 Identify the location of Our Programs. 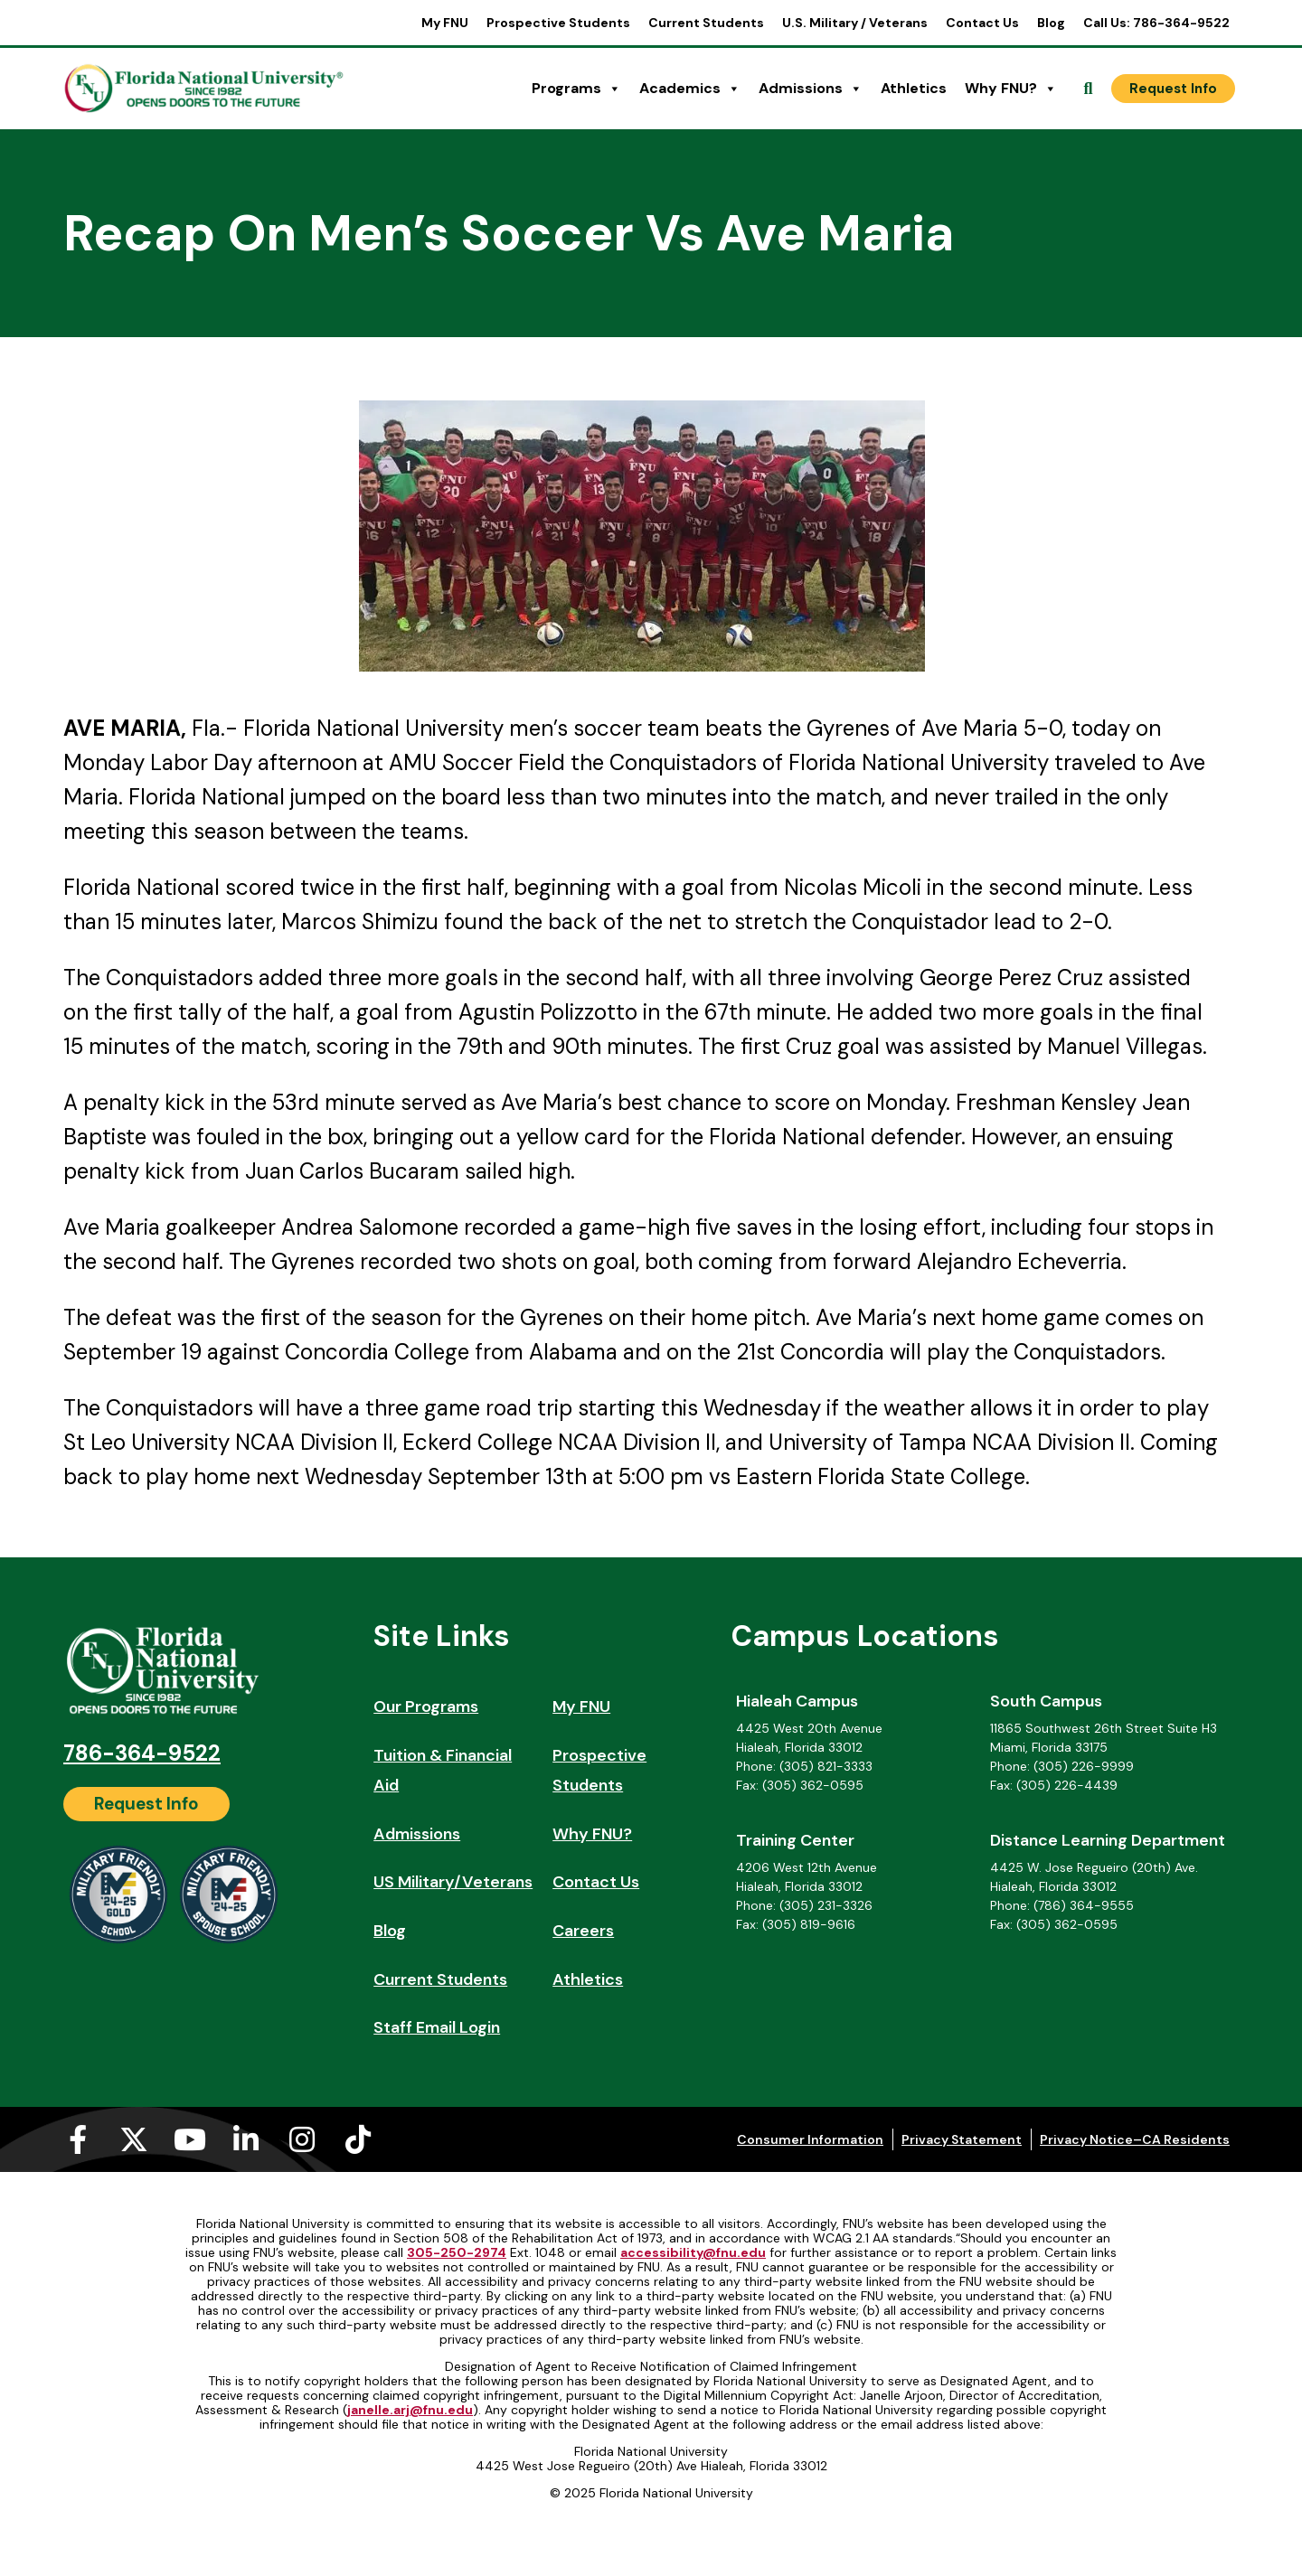
(425, 1706).